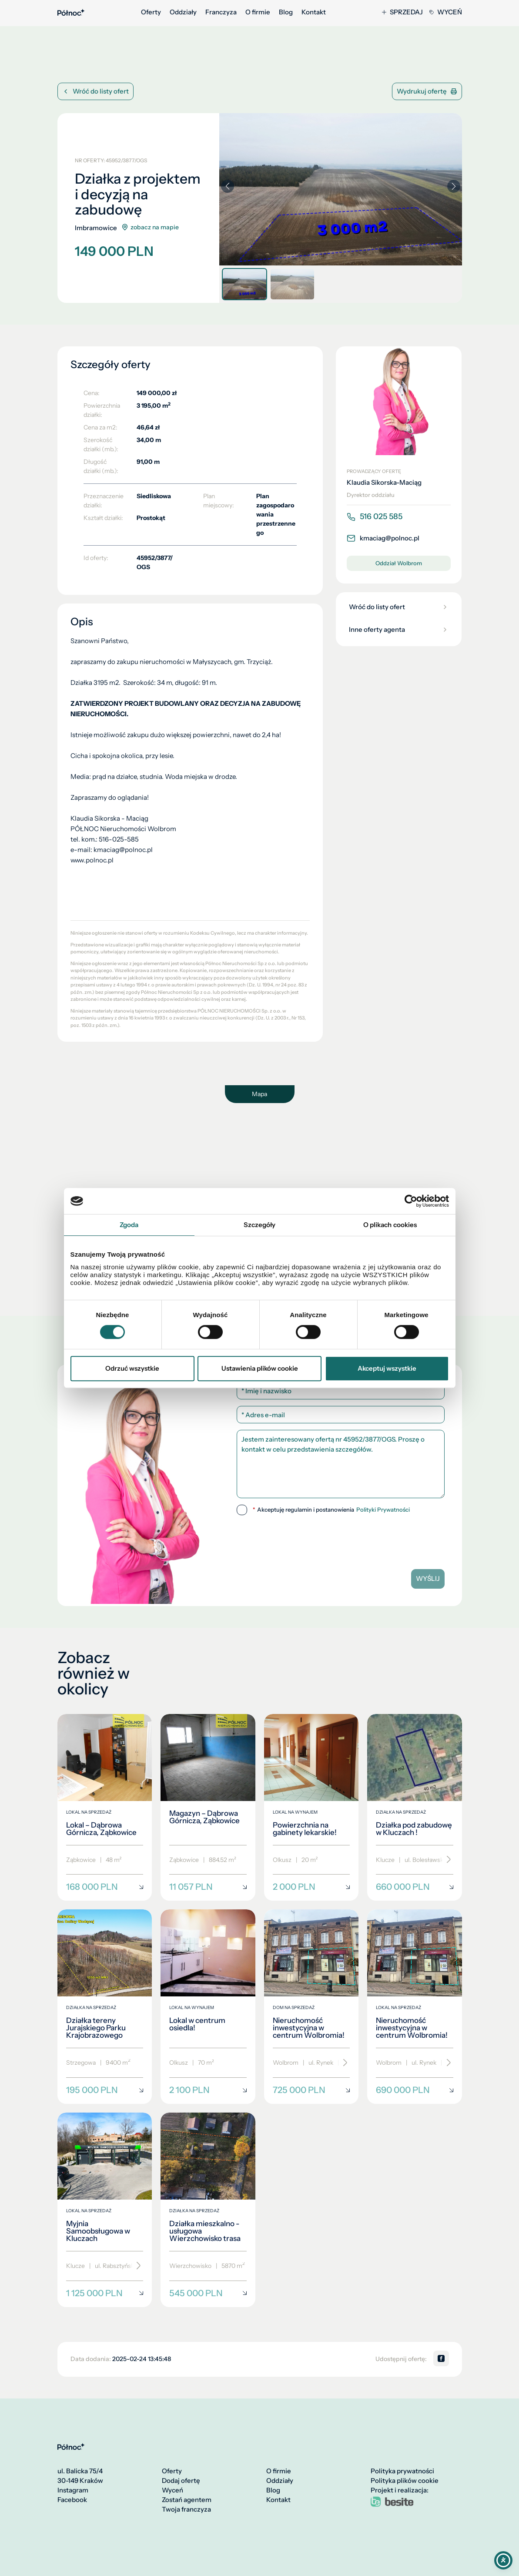  Describe the element at coordinates (104, 2210) in the screenshot. I see `[Myjnia Samoobsługowa w Kluczach]` at that location.